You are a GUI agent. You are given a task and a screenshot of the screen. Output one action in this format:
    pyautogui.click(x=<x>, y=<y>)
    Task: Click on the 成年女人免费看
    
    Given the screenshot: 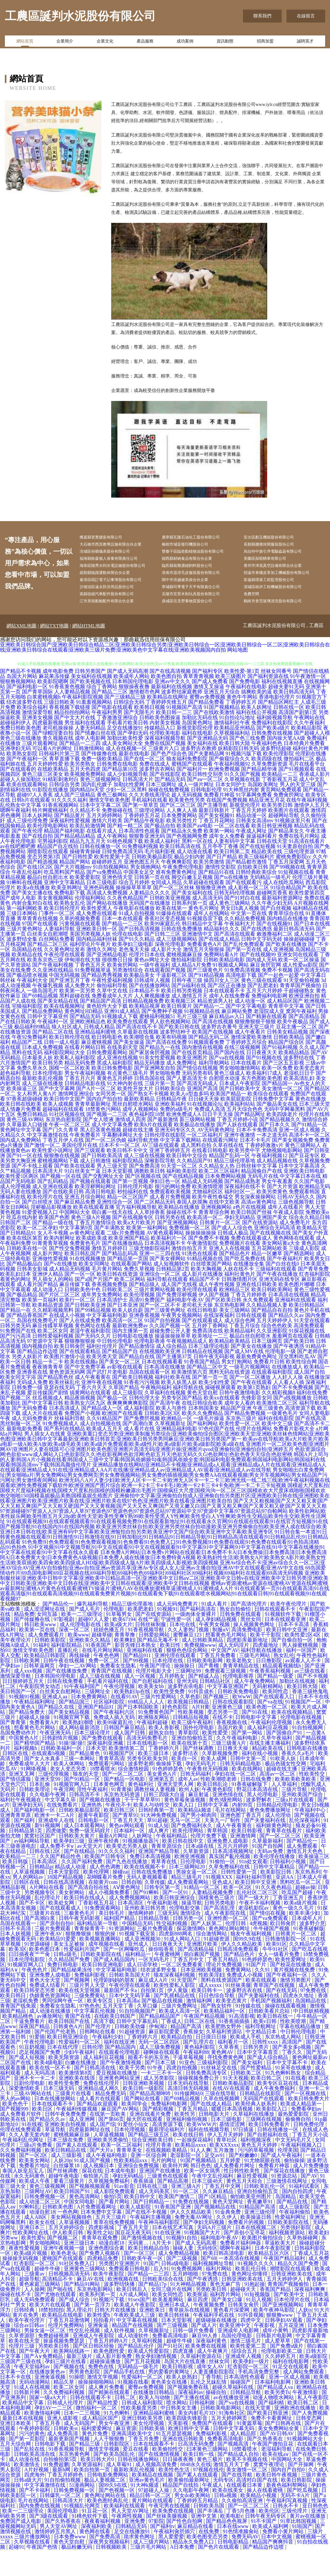 What is the action you would take?
    pyautogui.click(x=227, y=862)
    